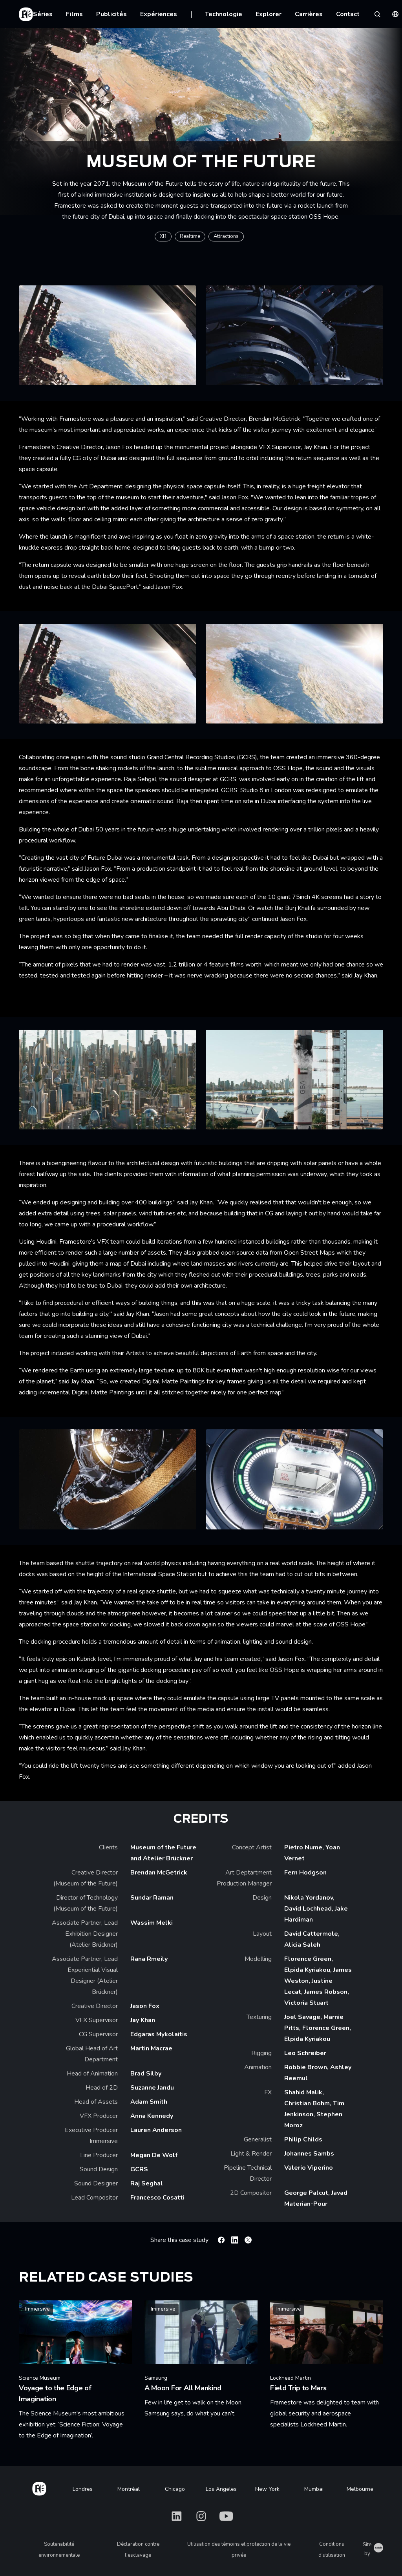 This screenshot has width=402, height=2576. I want to click on Carrières, so click(309, 14).